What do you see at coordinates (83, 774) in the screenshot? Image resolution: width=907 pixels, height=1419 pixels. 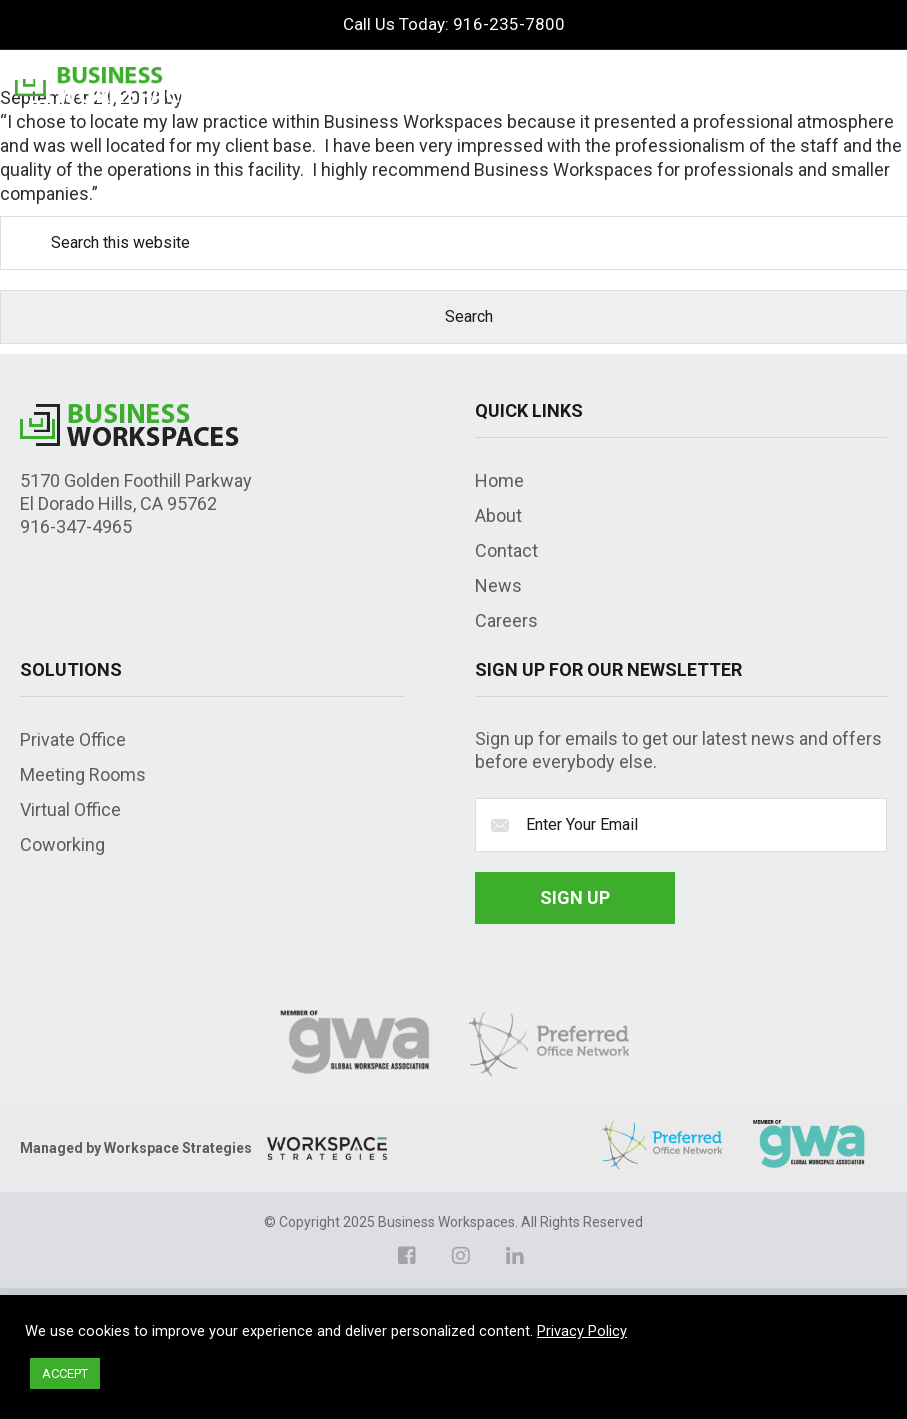 I see `Meeting Rooms` at bounding box center [83, 774].